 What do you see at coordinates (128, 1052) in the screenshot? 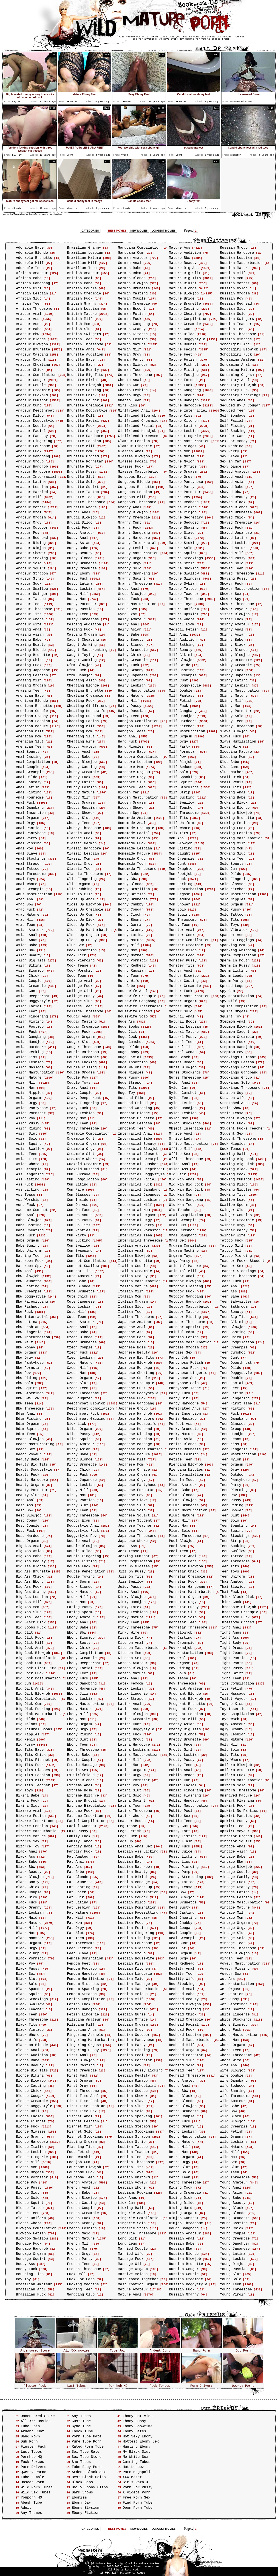
I see `Huge Ebony` at bounding box center [128, 1052].